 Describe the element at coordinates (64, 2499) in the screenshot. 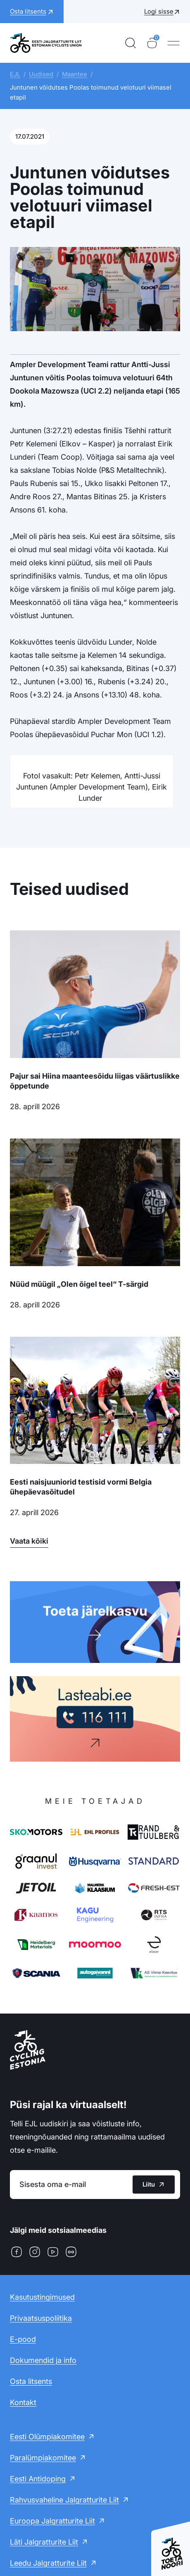

I see `Rahvusvaheline Jalgratturite Liit` at that location.